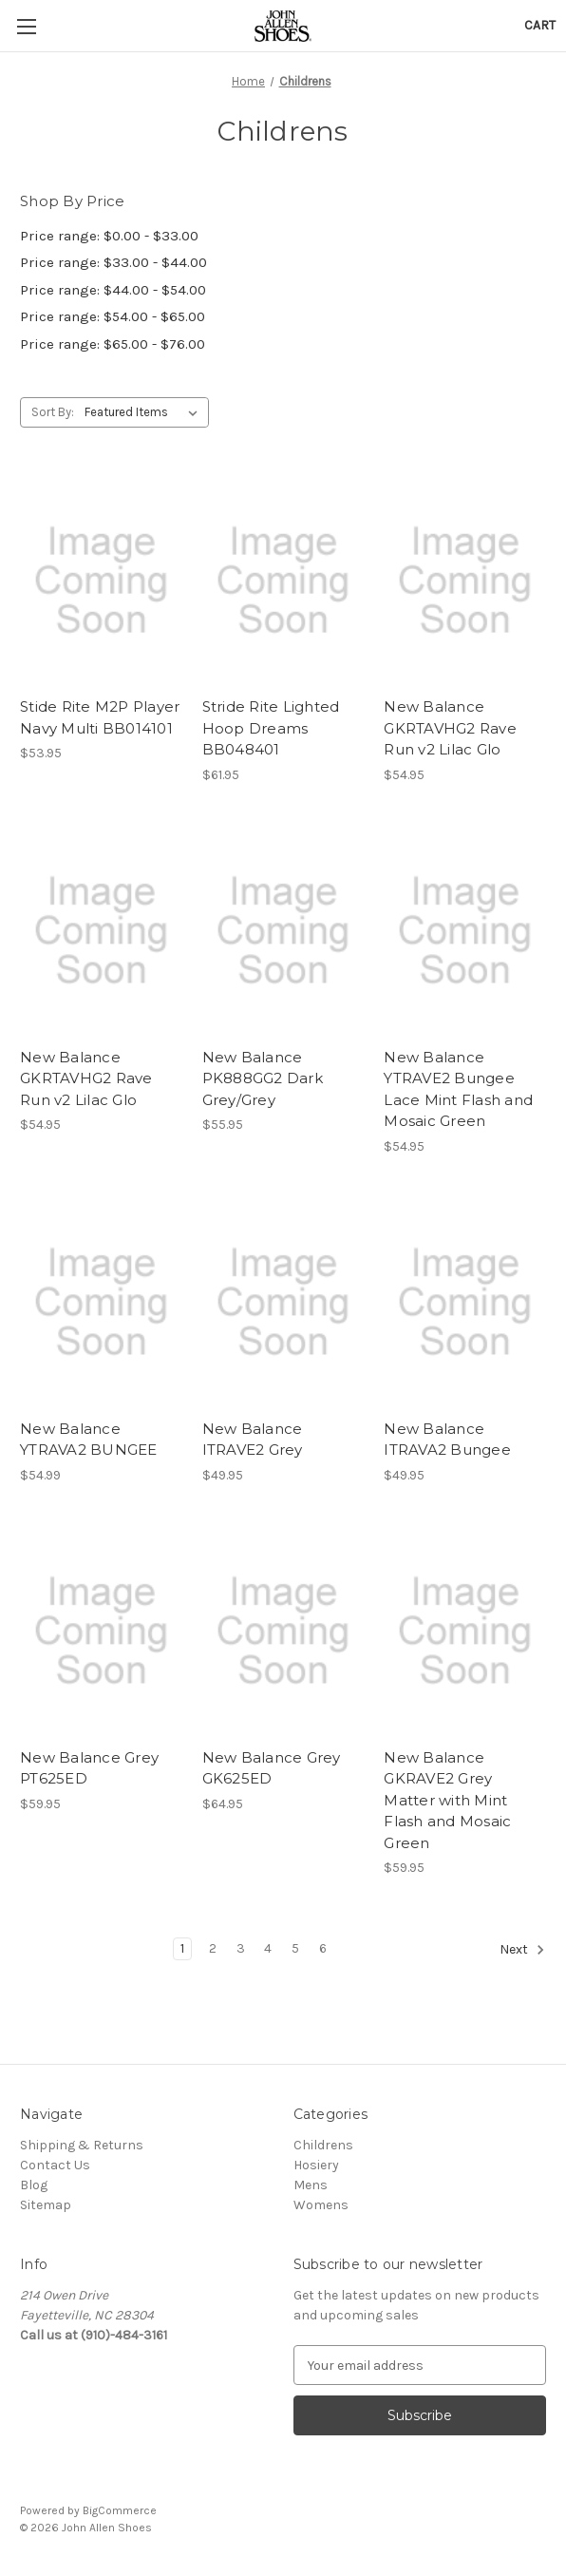  What do you see at coordinates (81, 2145) in the screenshot?
I see `Shipping & Returns` at bounding box center [81, 2145].